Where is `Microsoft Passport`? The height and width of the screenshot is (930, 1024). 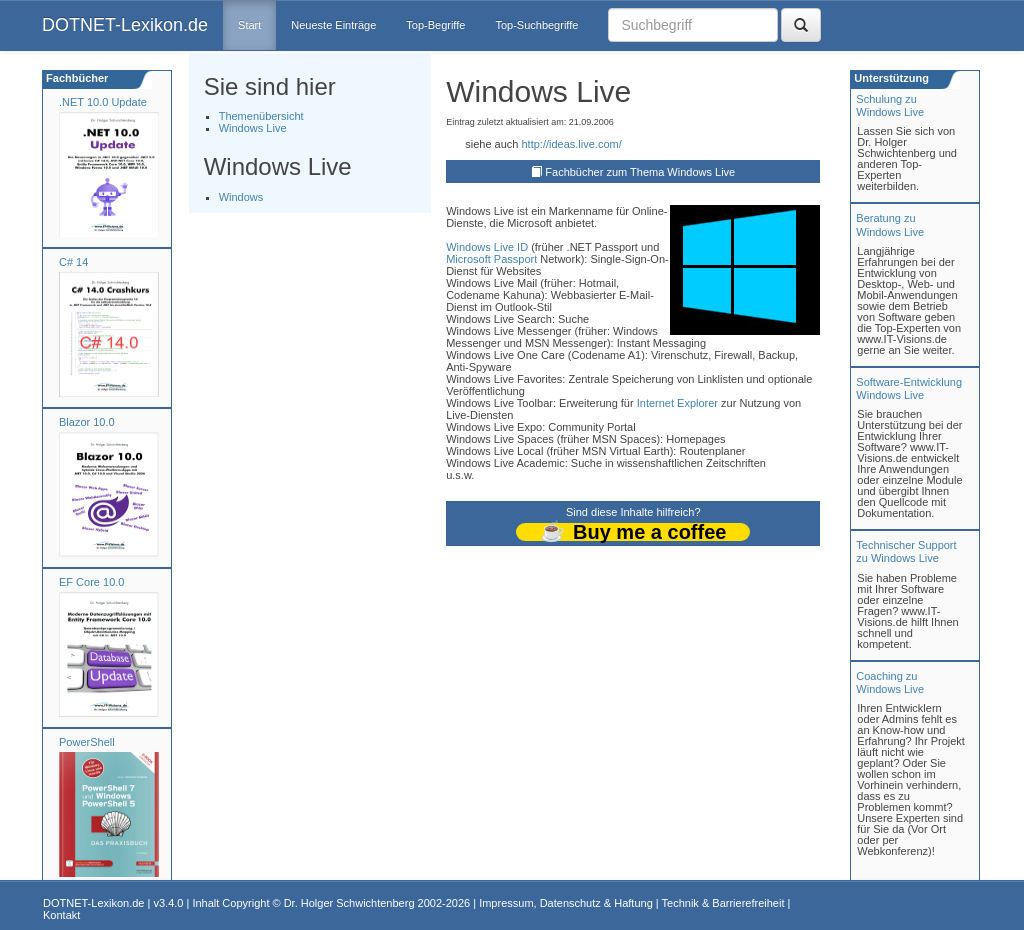 Microsoft Passport is located at coordinates (491, 259).